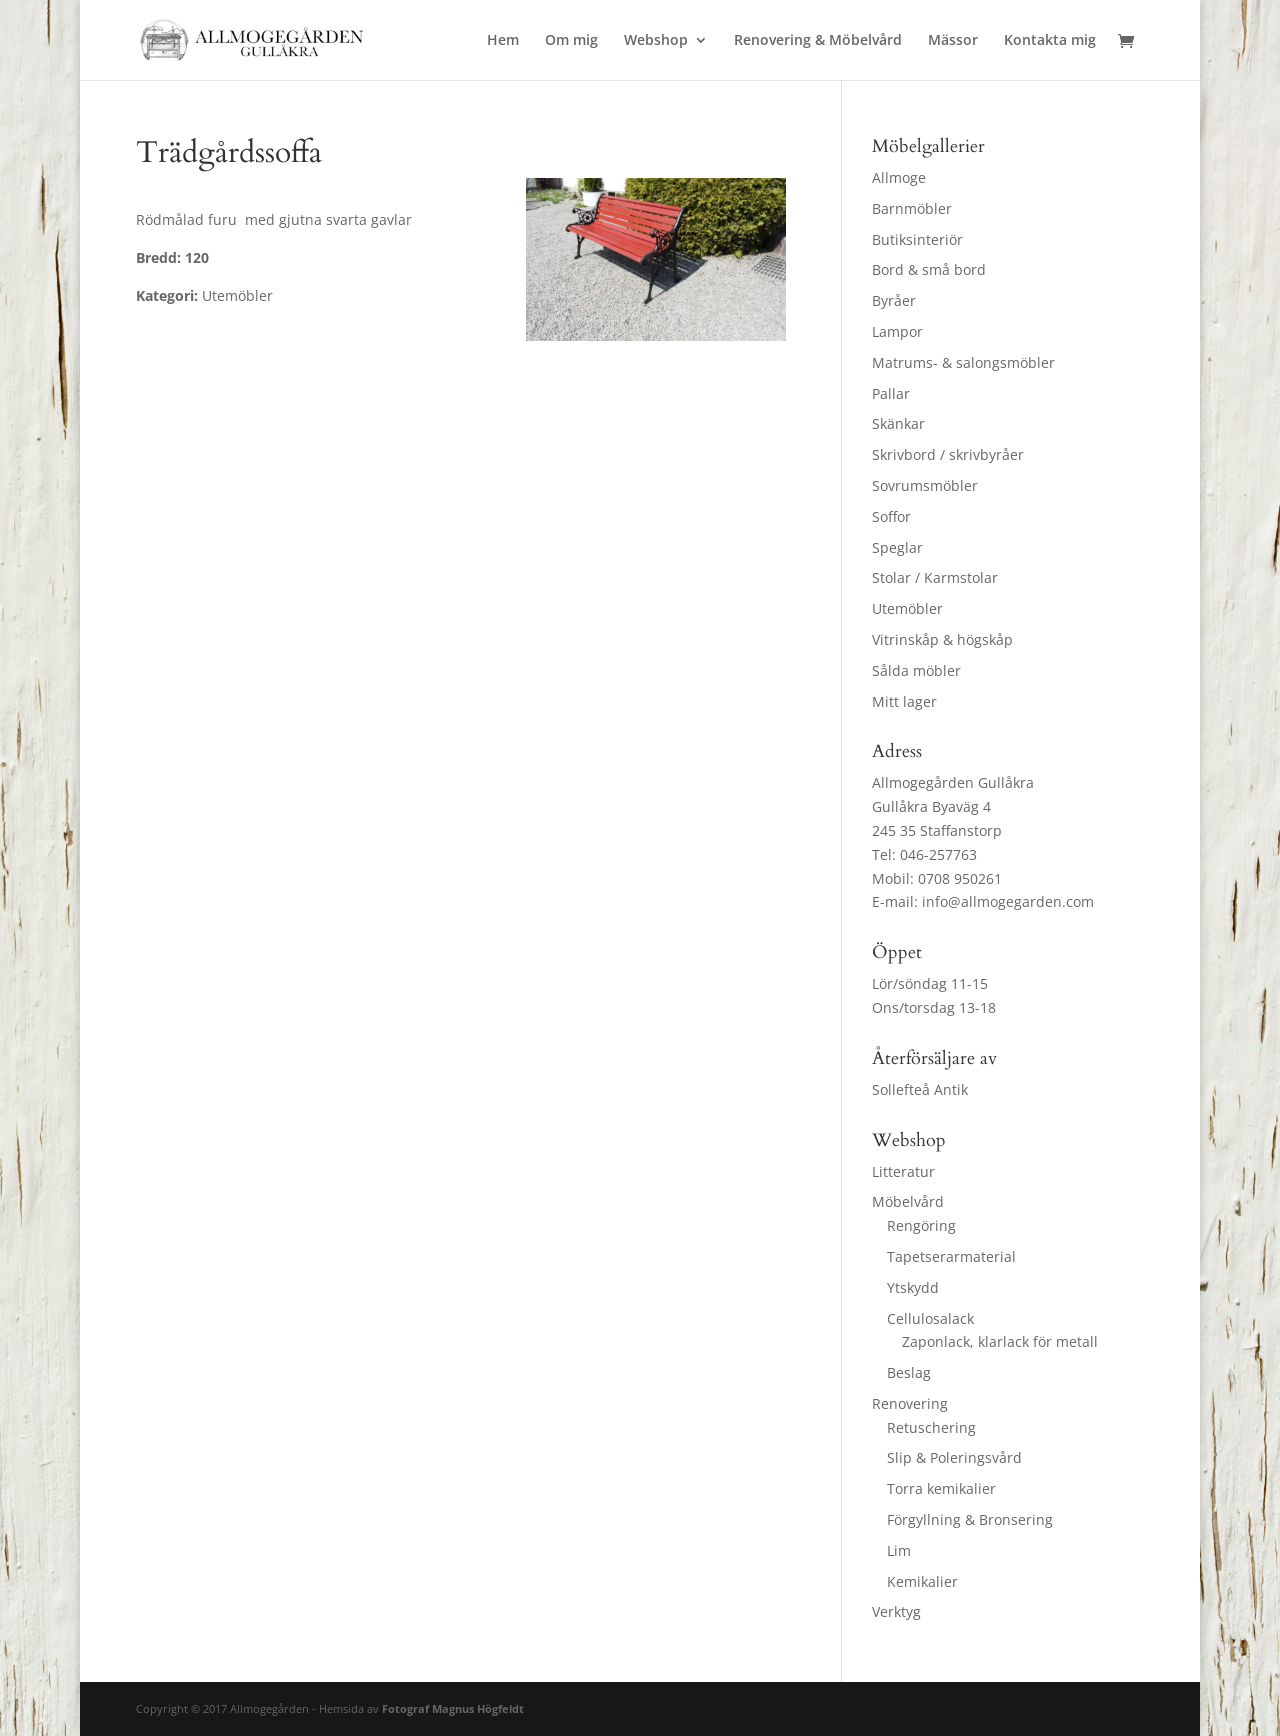  What do you see at coordinates (897, 331) in the screenshot?
I see `Lampor` at bounding box center [897, 331].